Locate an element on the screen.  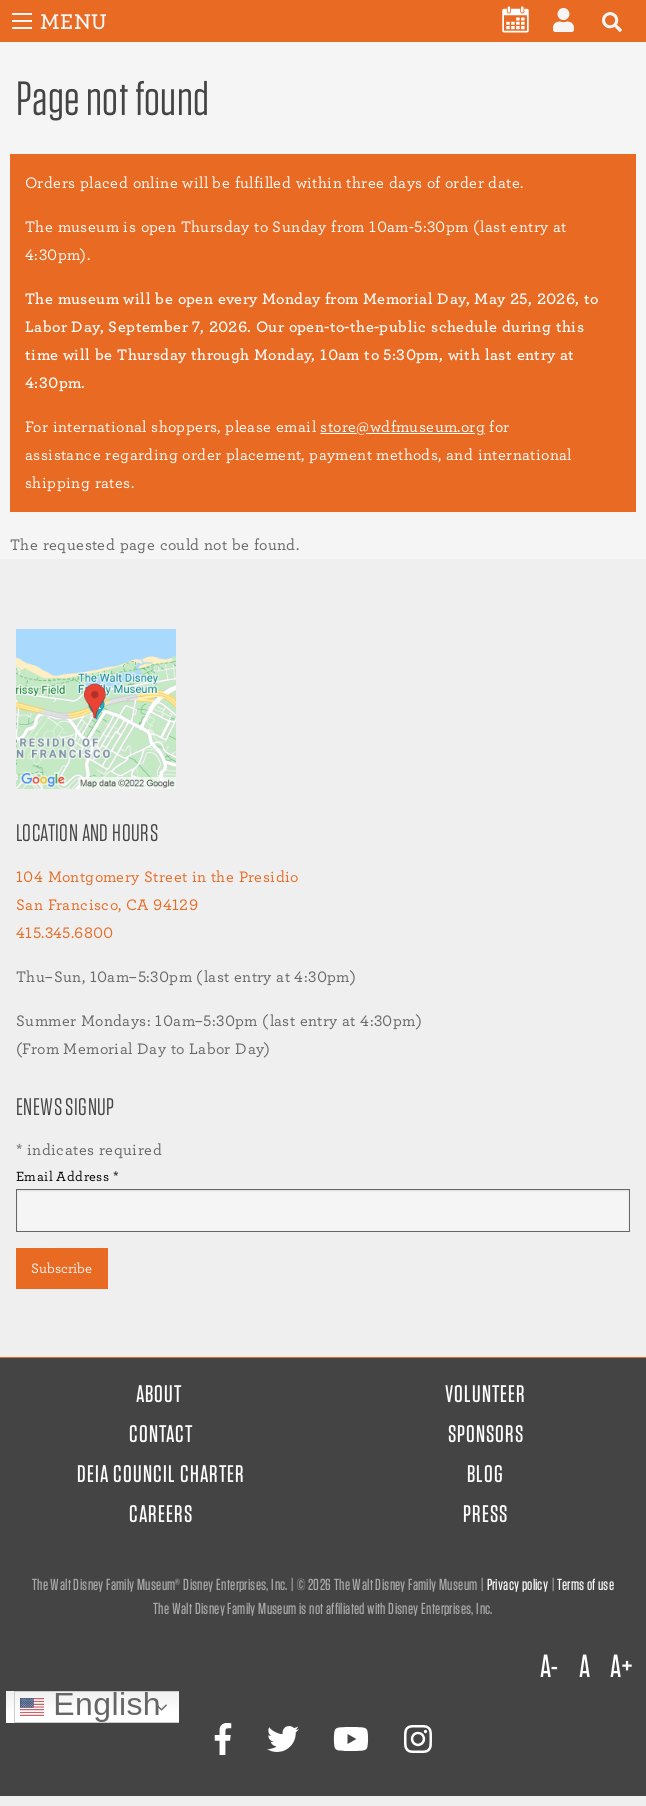
Terms of use is located at coordinates (585, 1584).